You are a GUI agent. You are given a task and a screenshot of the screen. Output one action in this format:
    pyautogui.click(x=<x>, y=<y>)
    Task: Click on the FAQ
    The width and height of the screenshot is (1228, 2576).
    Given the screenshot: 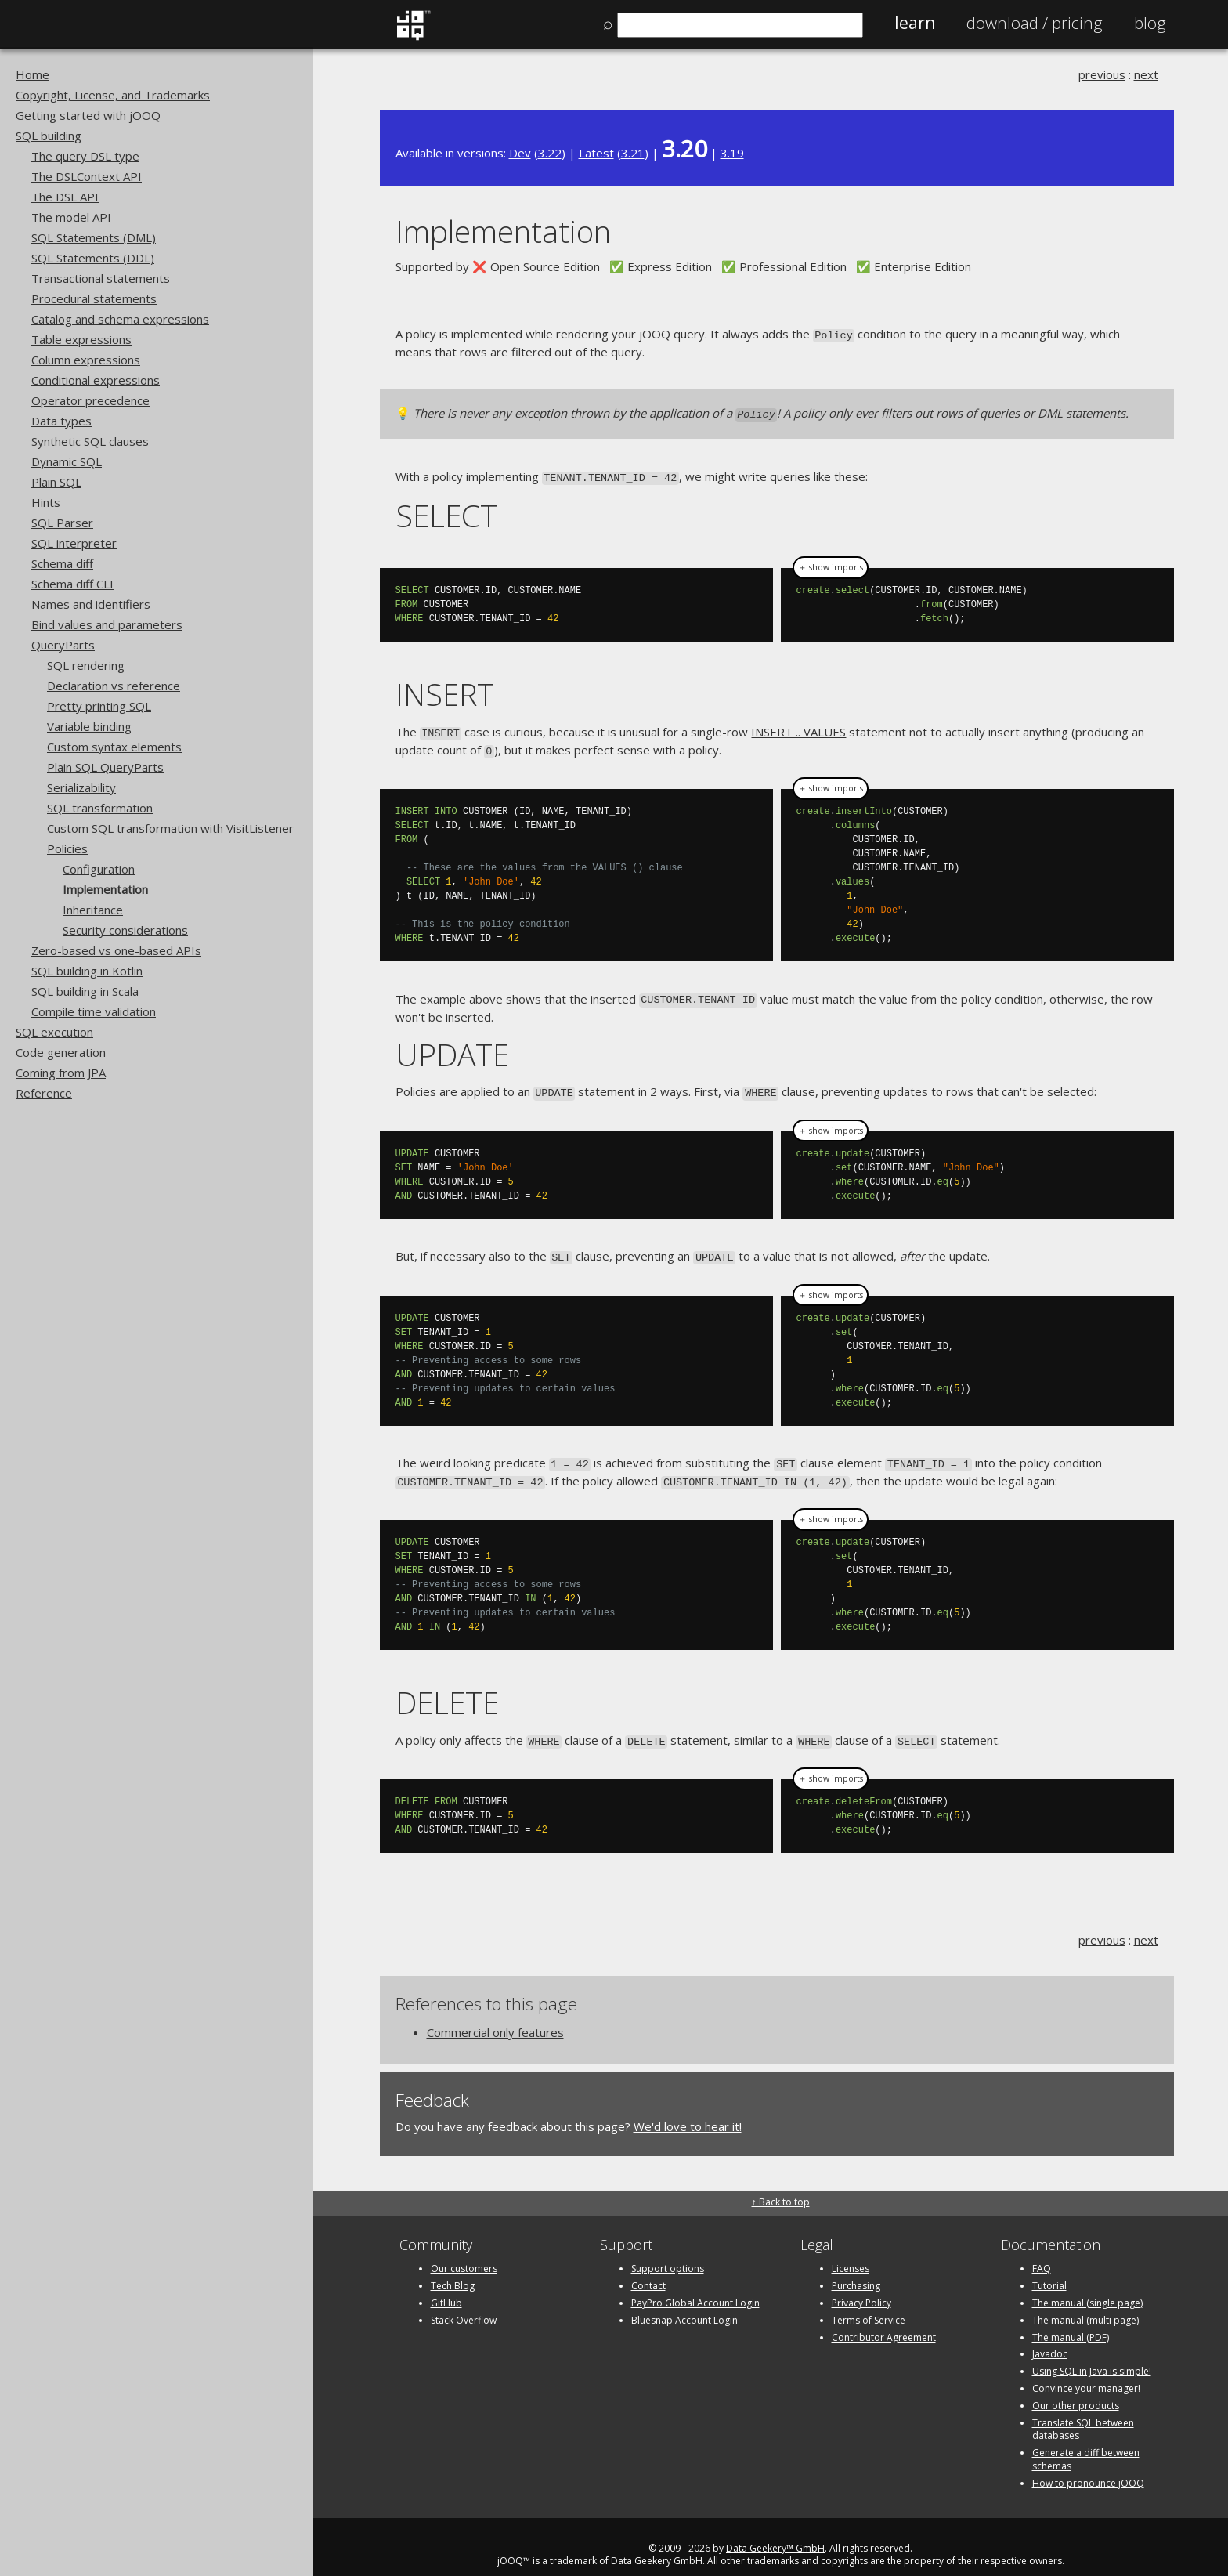 What is the action you would take?
    pyautogui.click(x=1041, y=2252)
    